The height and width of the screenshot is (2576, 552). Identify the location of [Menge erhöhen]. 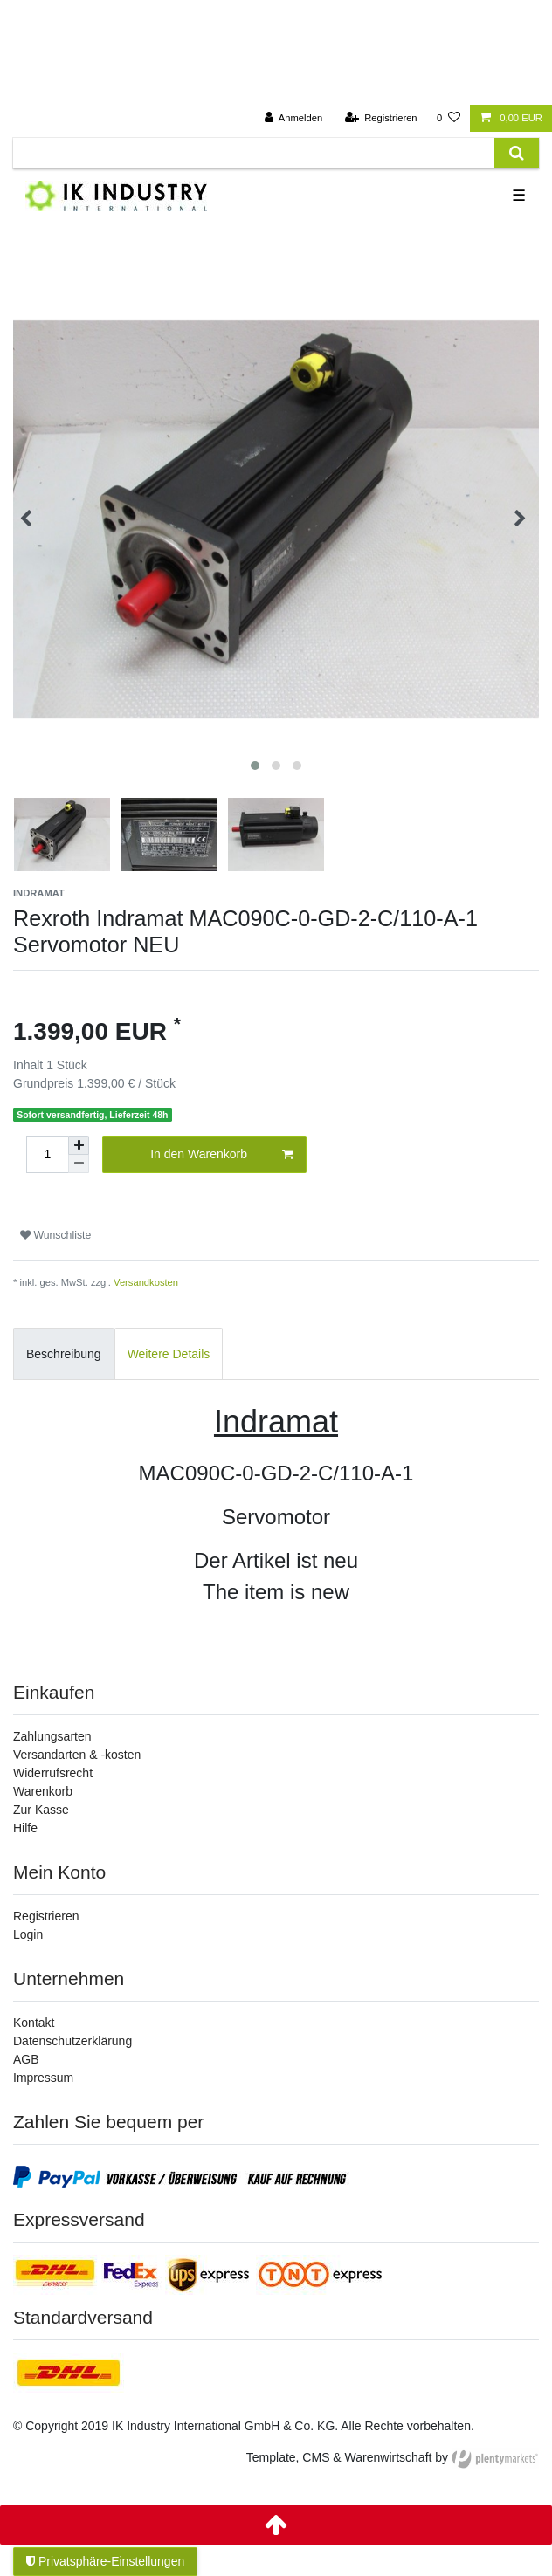
(78, 1145).